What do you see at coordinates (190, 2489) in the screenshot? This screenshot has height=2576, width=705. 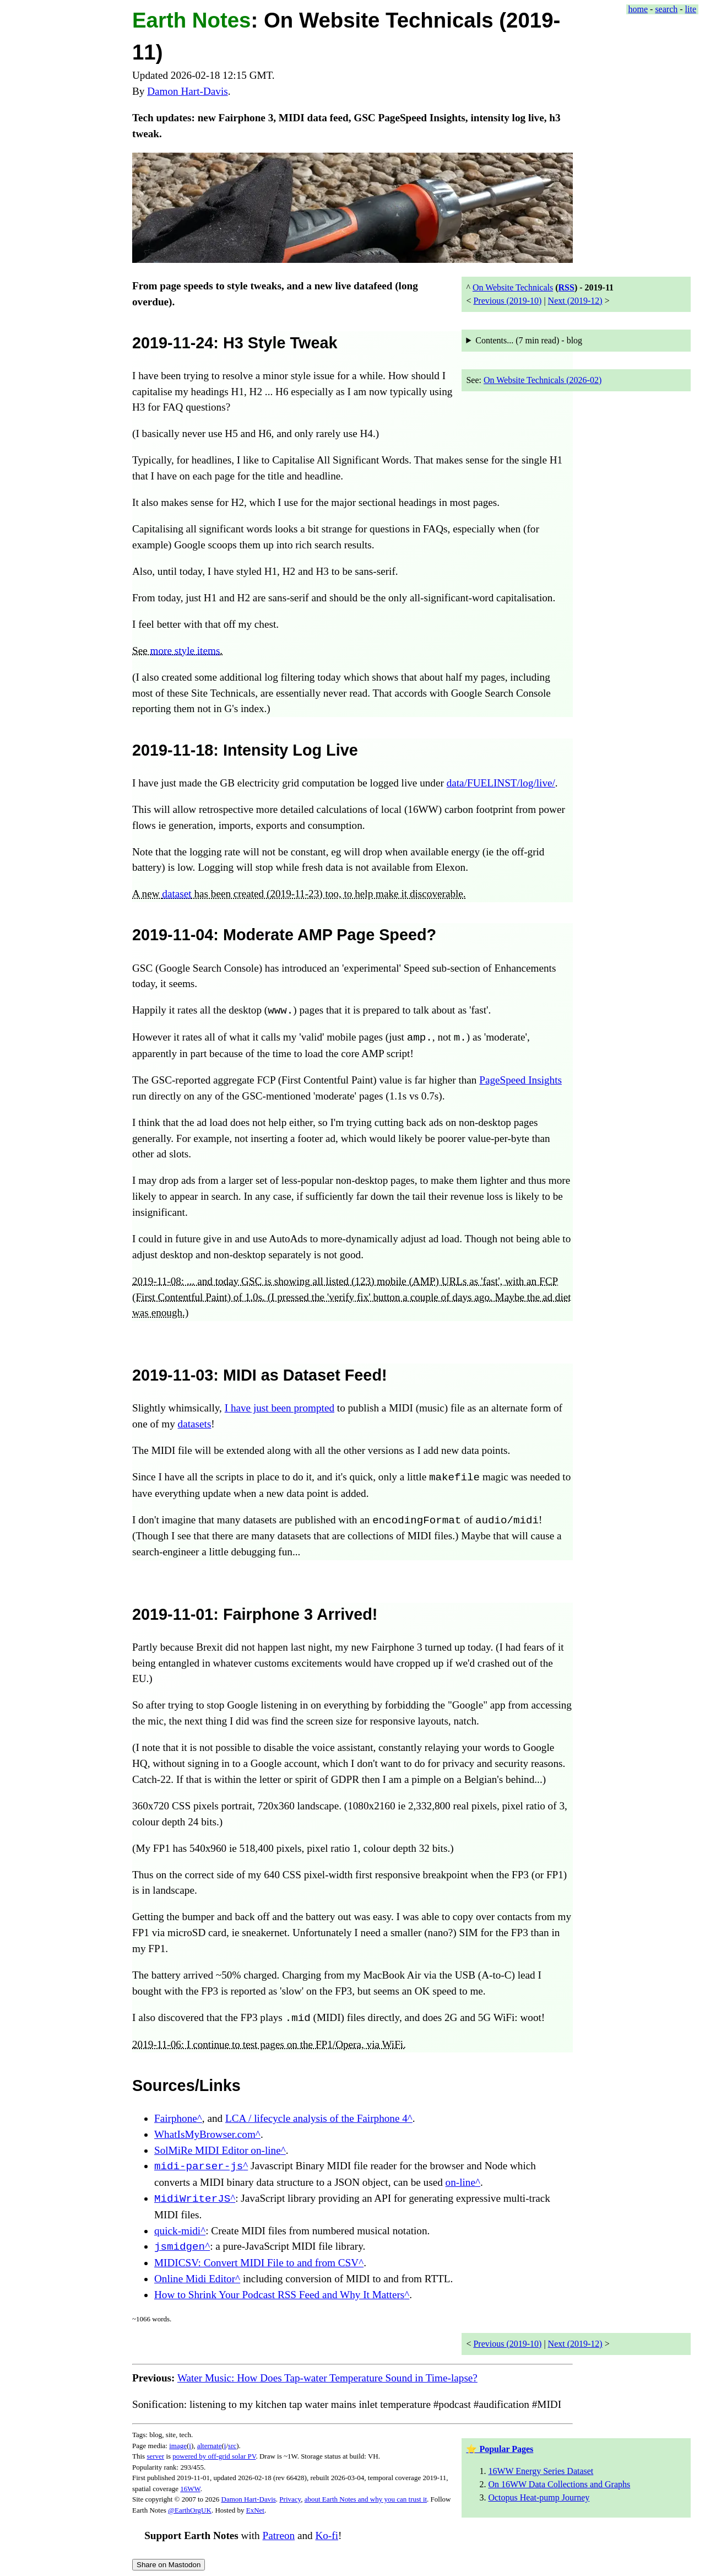 I see `16WW` at bounding box center [190, 2489].